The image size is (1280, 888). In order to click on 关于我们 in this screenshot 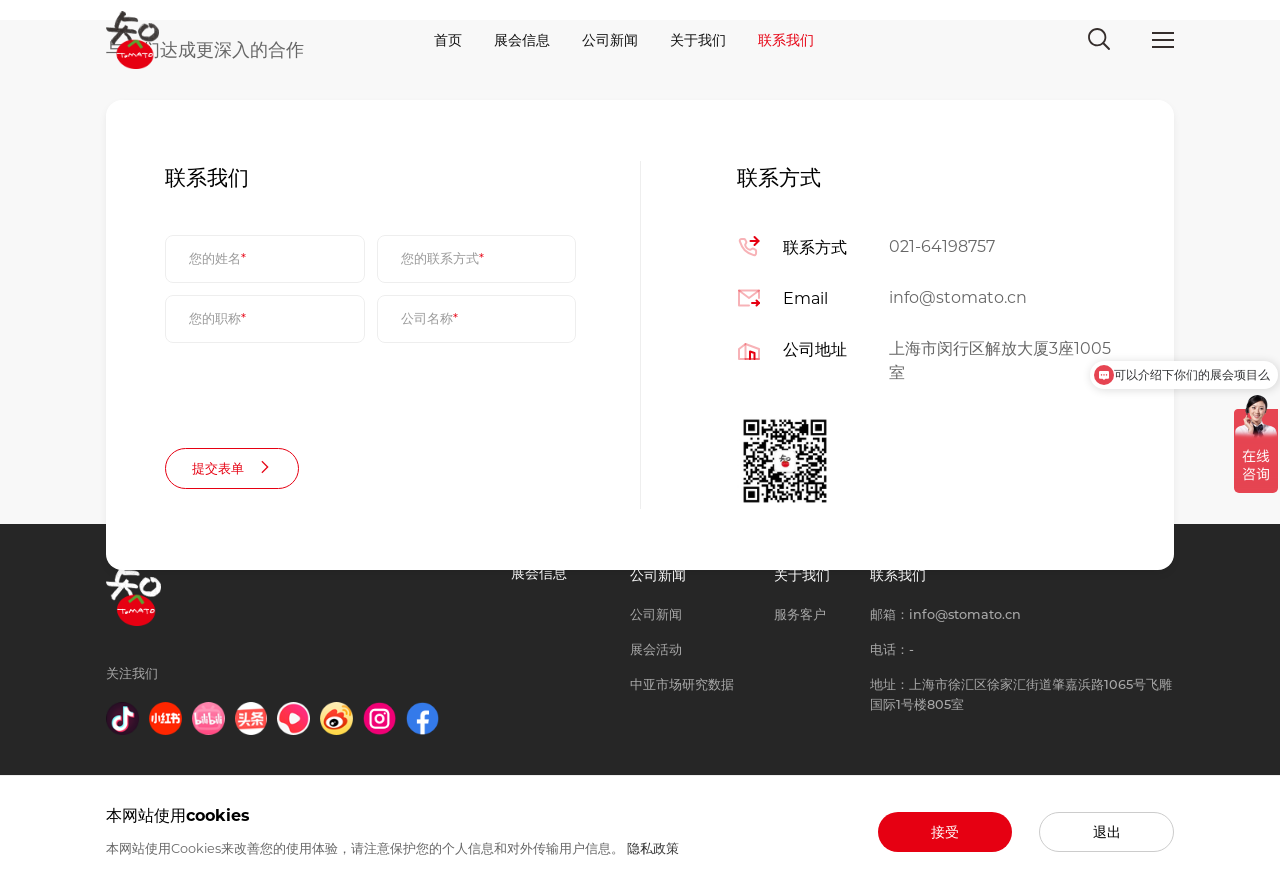, I will do `click(698, 40)`.